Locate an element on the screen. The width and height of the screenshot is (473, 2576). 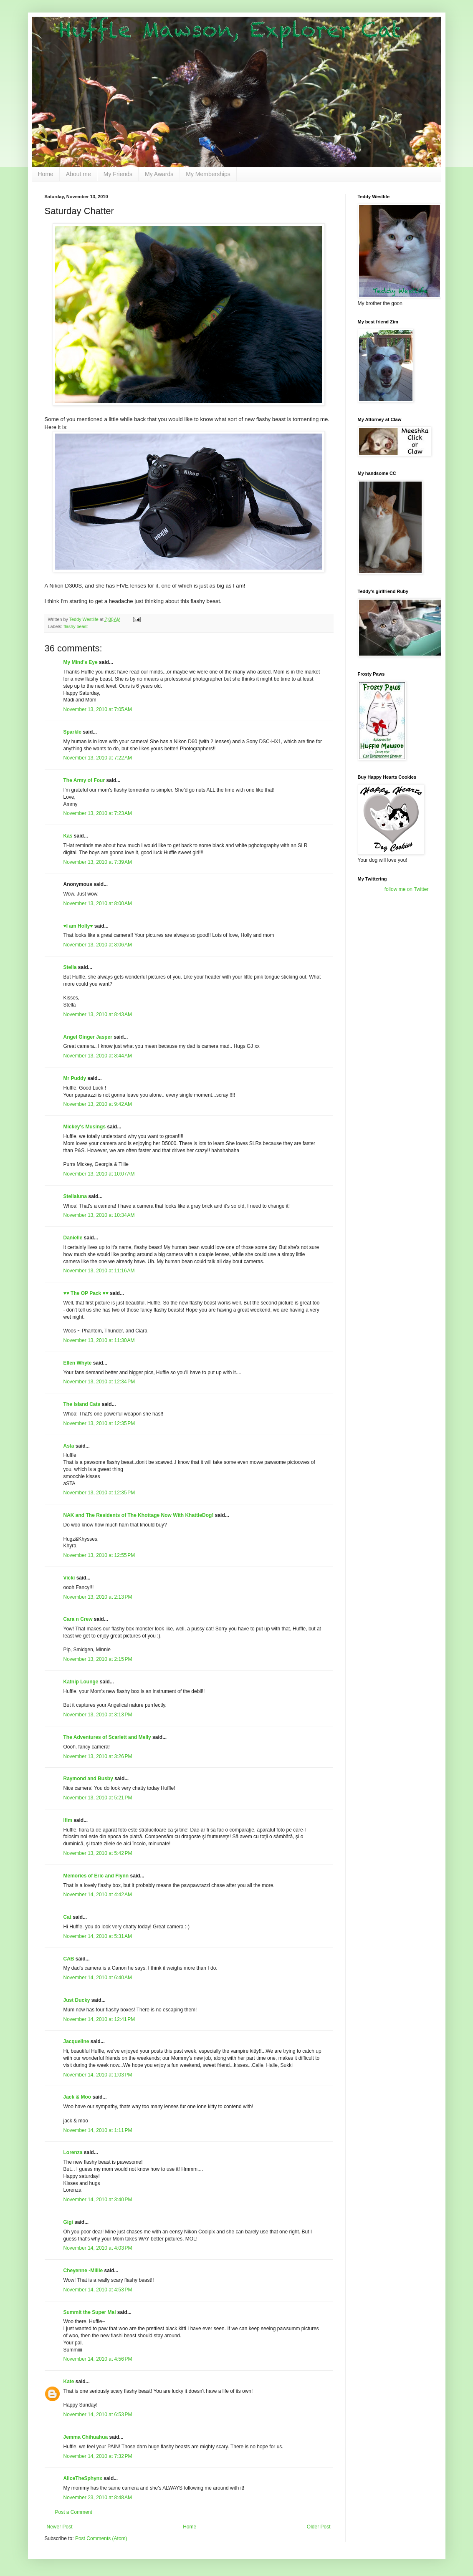
November 13, 2010 at 8:43 AM is located at coordinates (97, 1014).